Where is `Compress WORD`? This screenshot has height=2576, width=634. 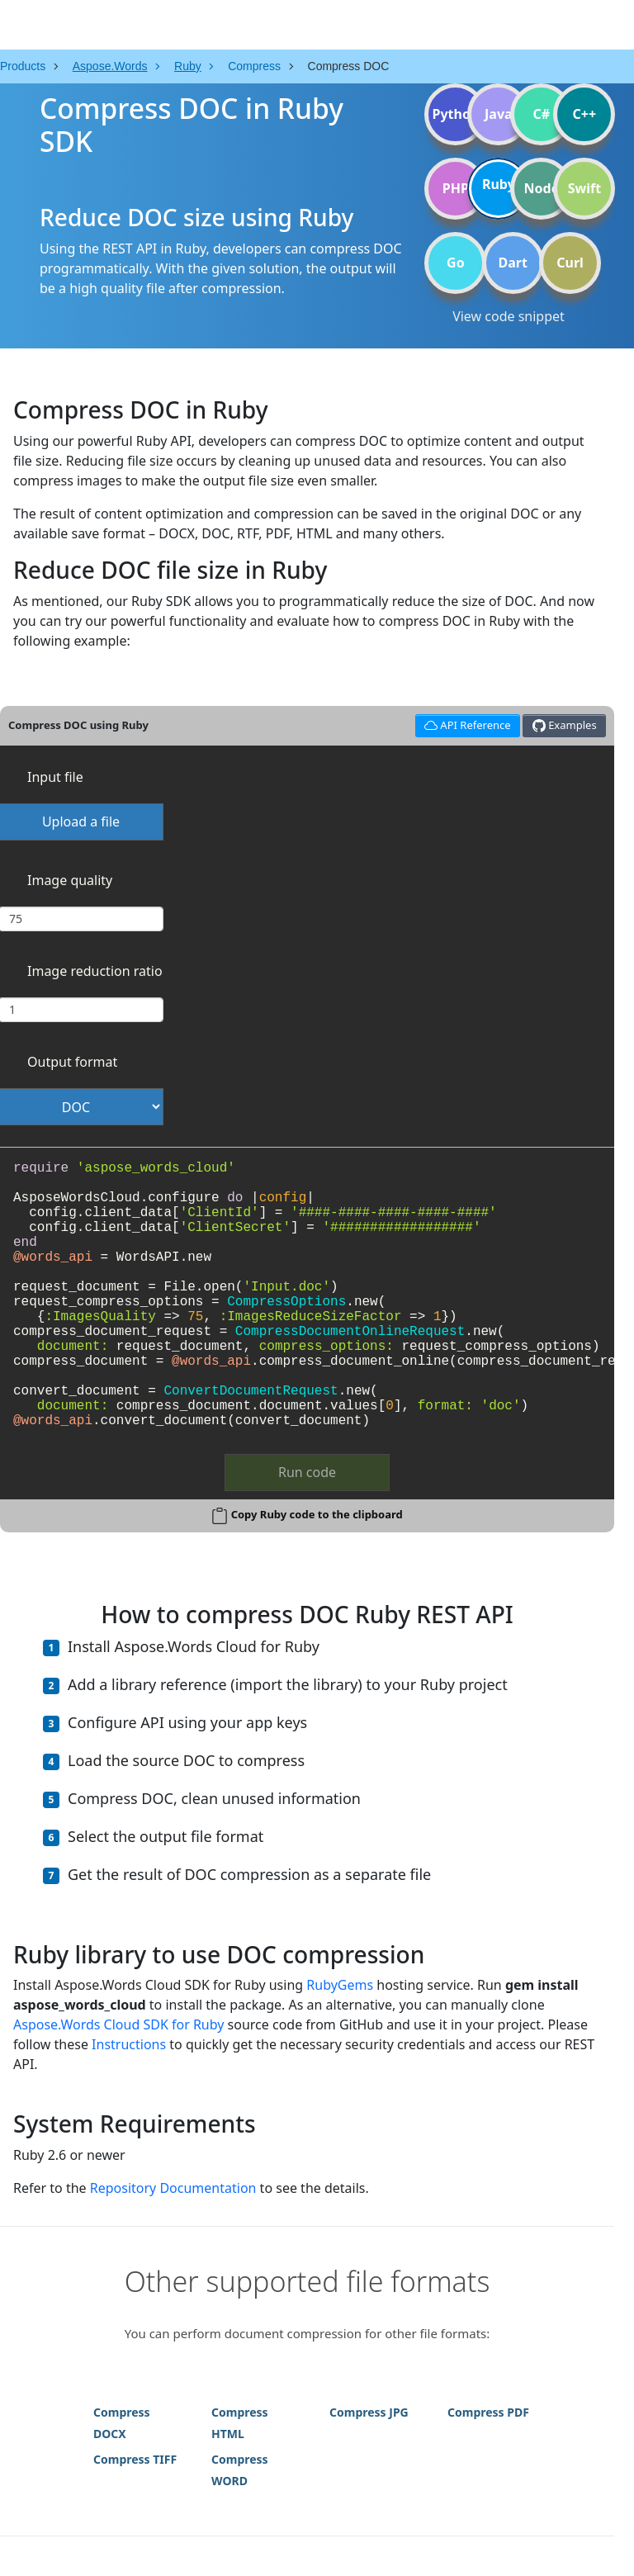 Compress WORD is located at coordinates (239, 2469).